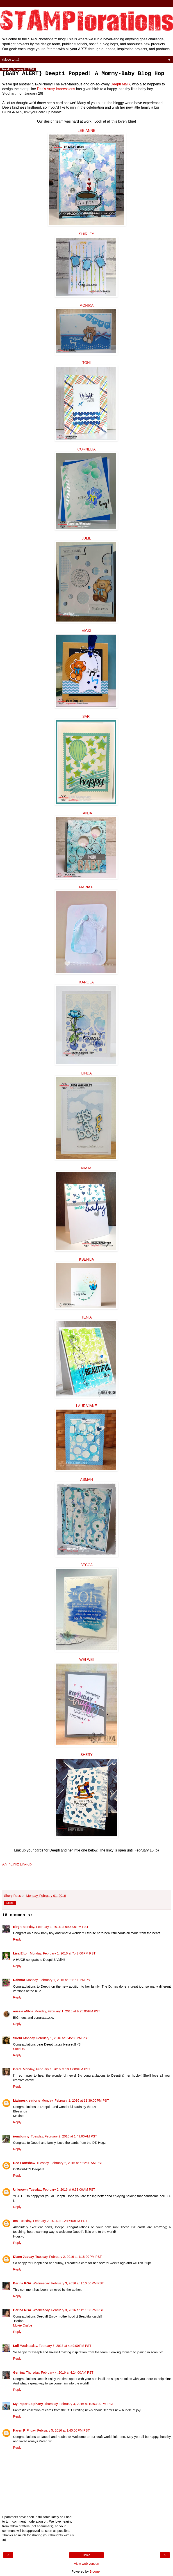  What do you see at coordinates (64, 2136) in the screenshot?
I see `Tuesday, February 2, 2016 at 1:49:00 AM PST` at bounding box center [64, 2136].